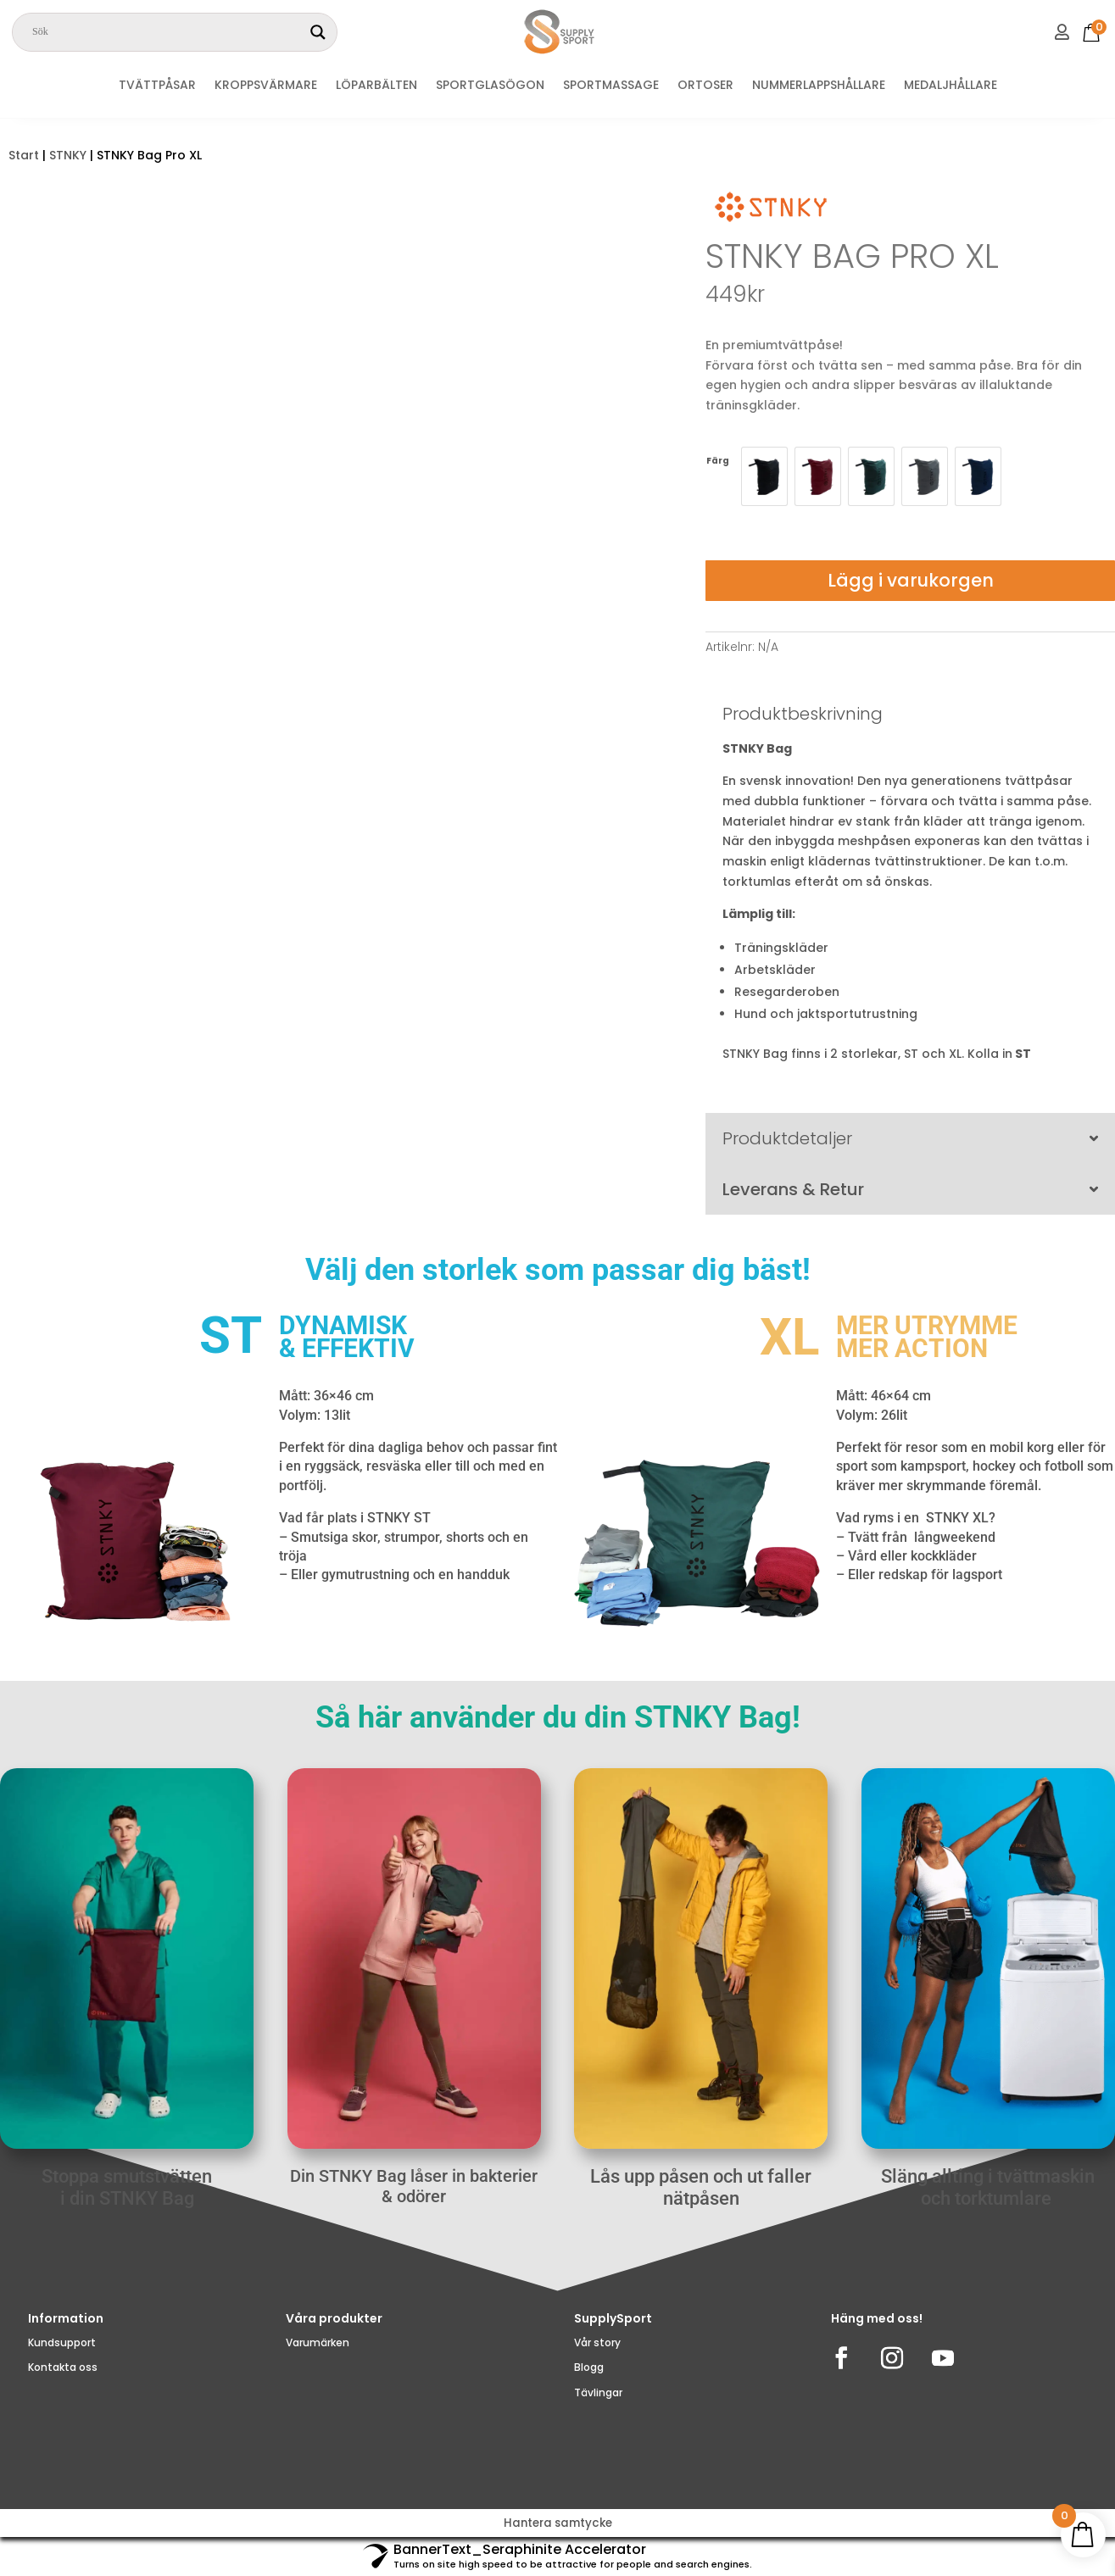  I want to click on Tävlingar, so click(598, 2413).